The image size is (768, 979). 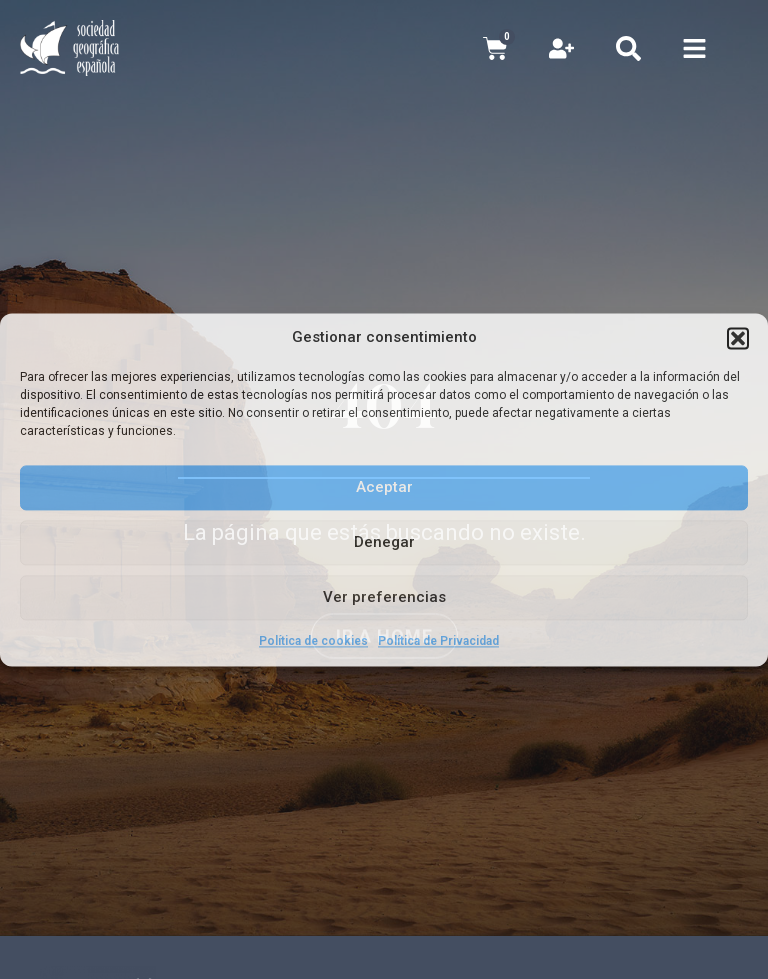 What do you see at coordinates (384, 597) in the screenshot?
I see `Ver preferencias` at bounding box center [384, 597].